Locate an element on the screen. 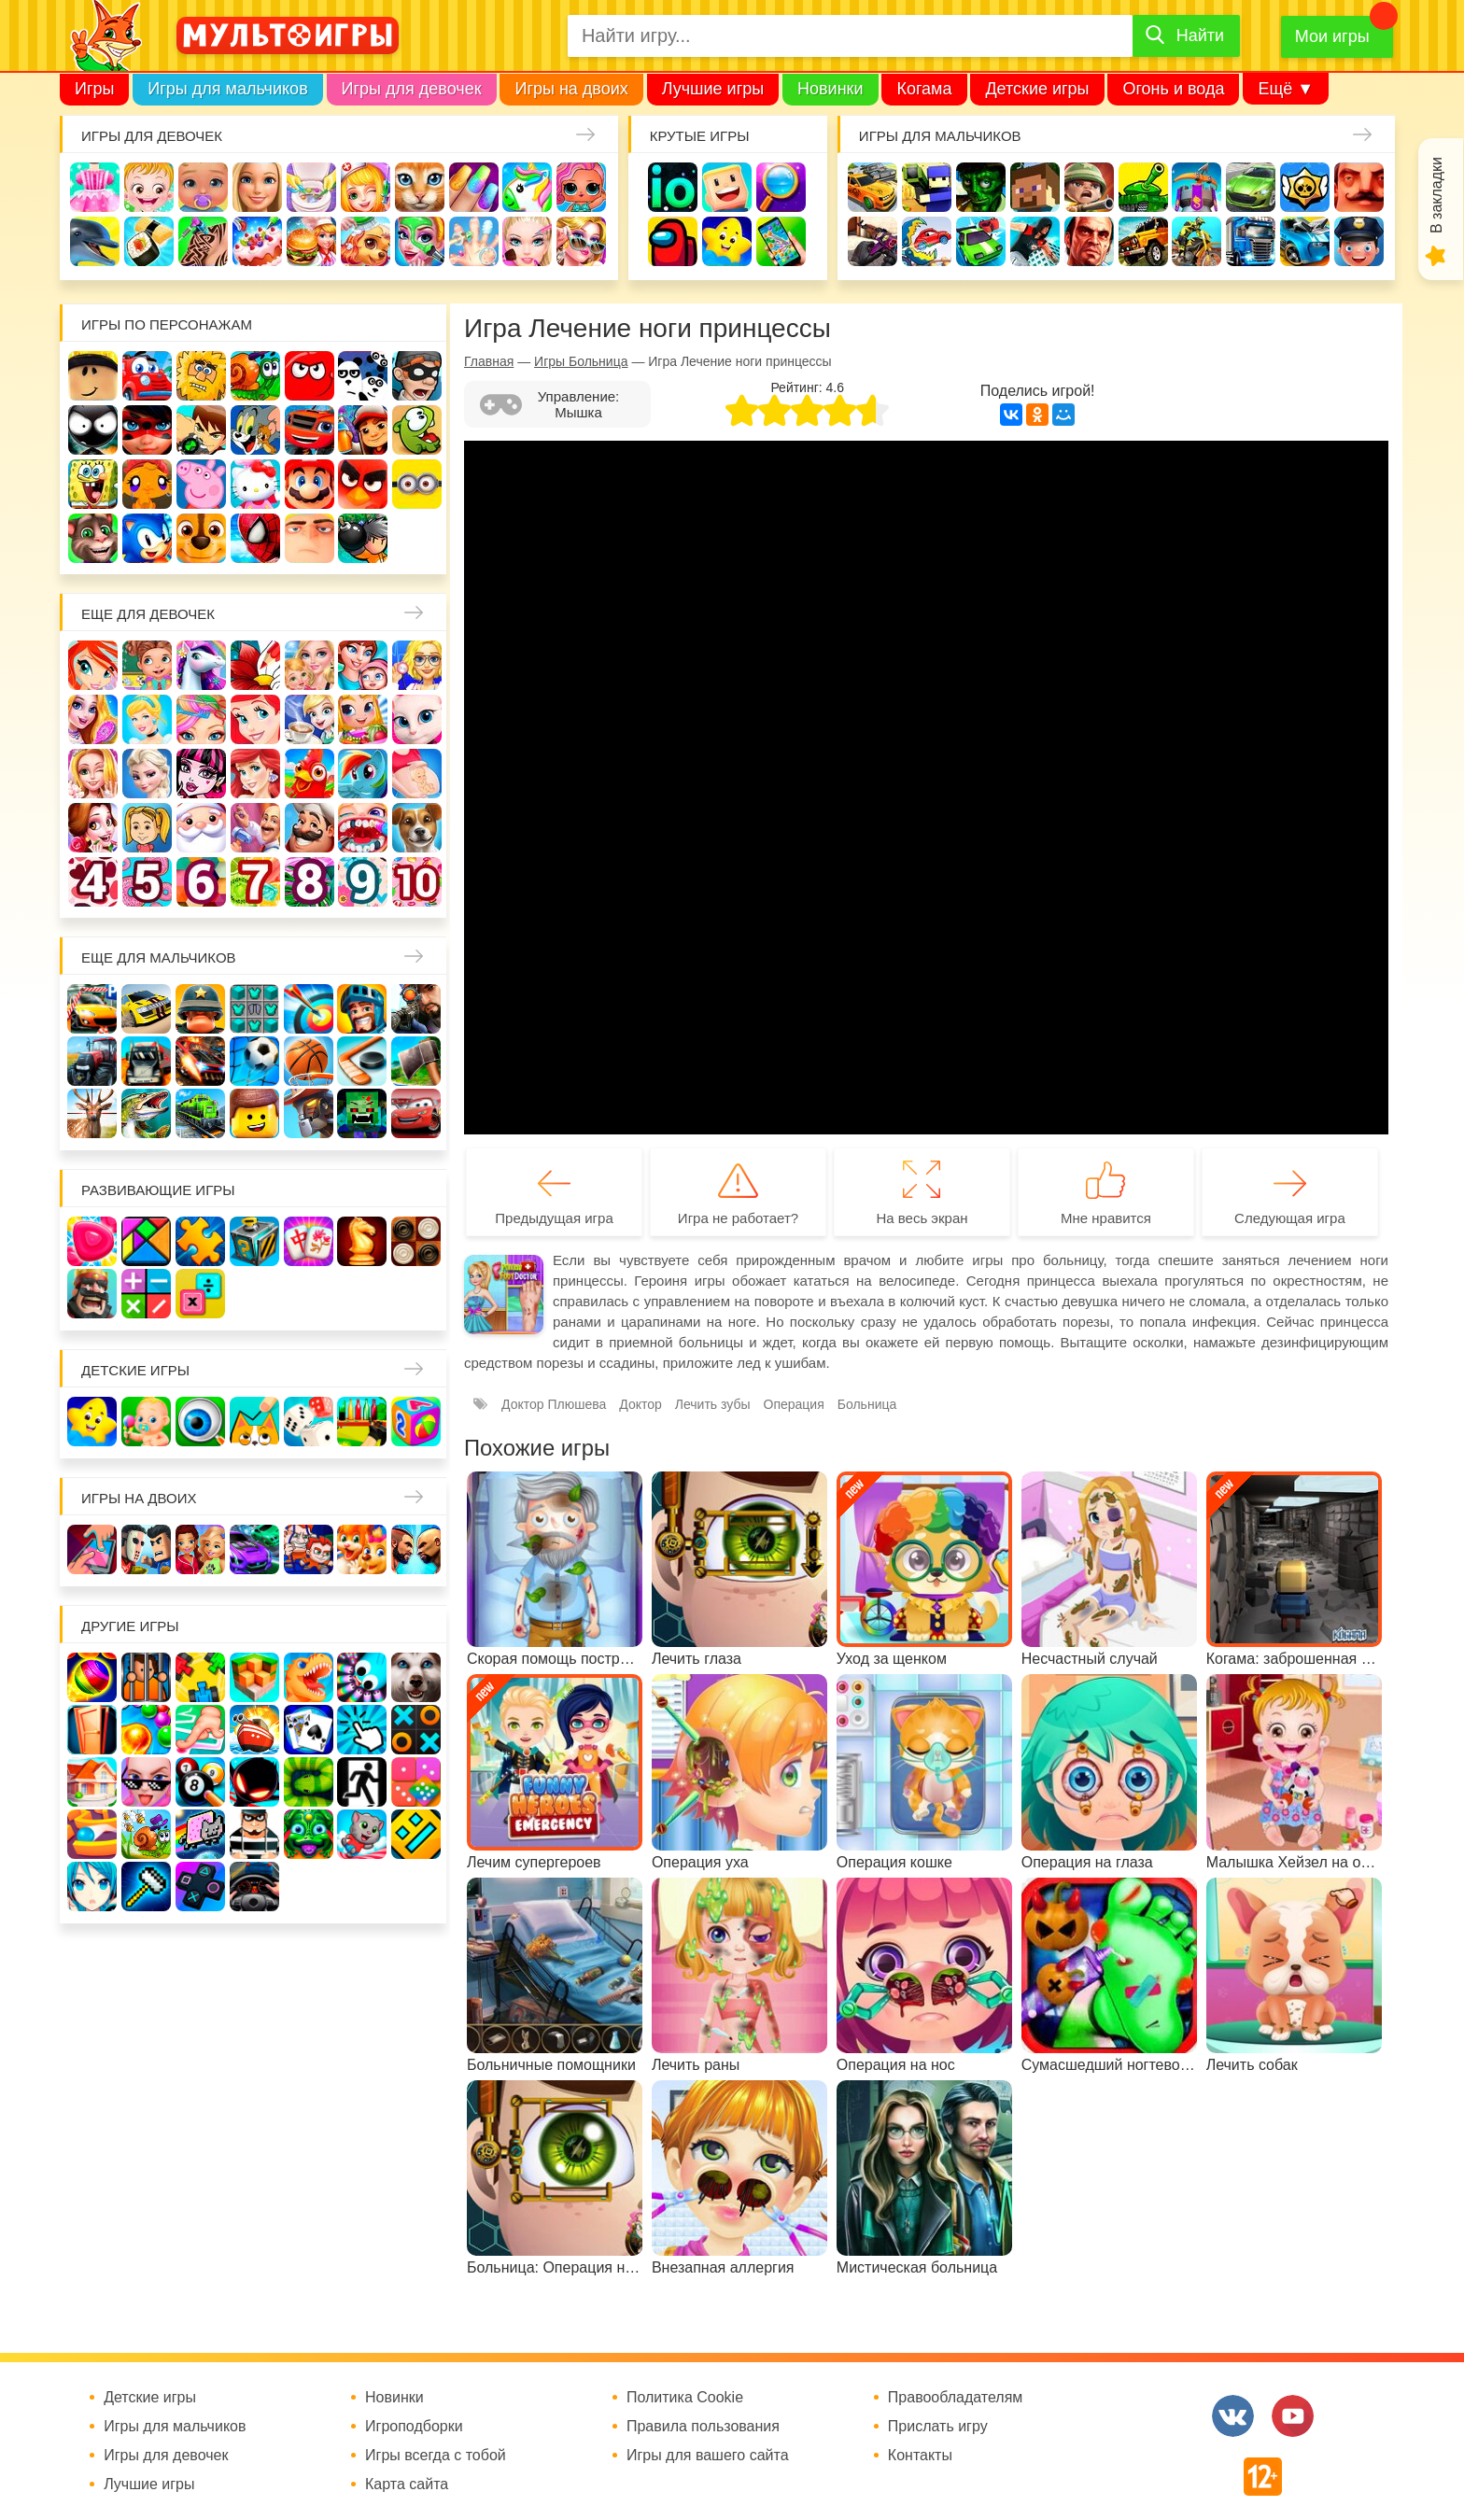 This screenshot has height=2520, width=1464. Русалочка is located at coordinates (255, 719).